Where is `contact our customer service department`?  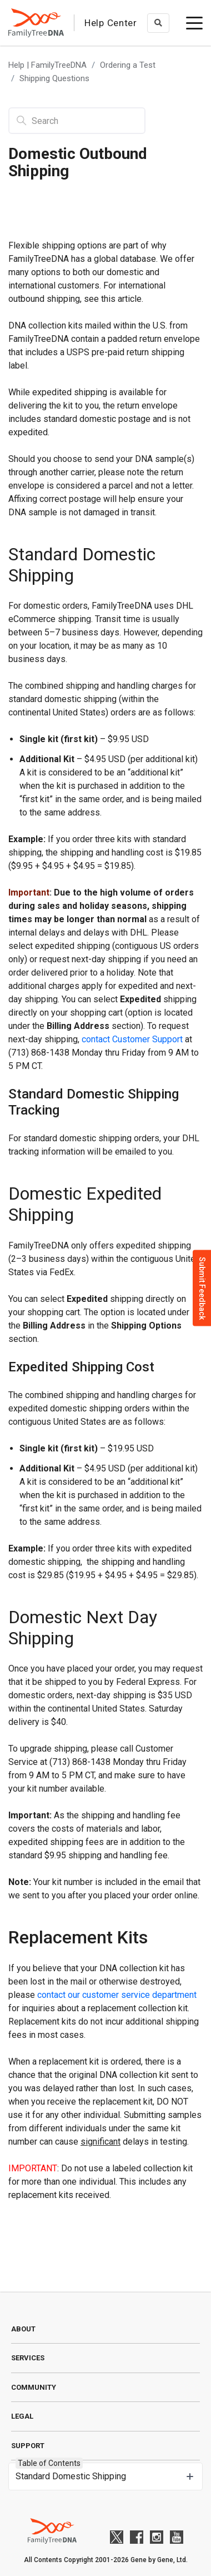 contact our customer service department is located at coordinates (117, 1995).